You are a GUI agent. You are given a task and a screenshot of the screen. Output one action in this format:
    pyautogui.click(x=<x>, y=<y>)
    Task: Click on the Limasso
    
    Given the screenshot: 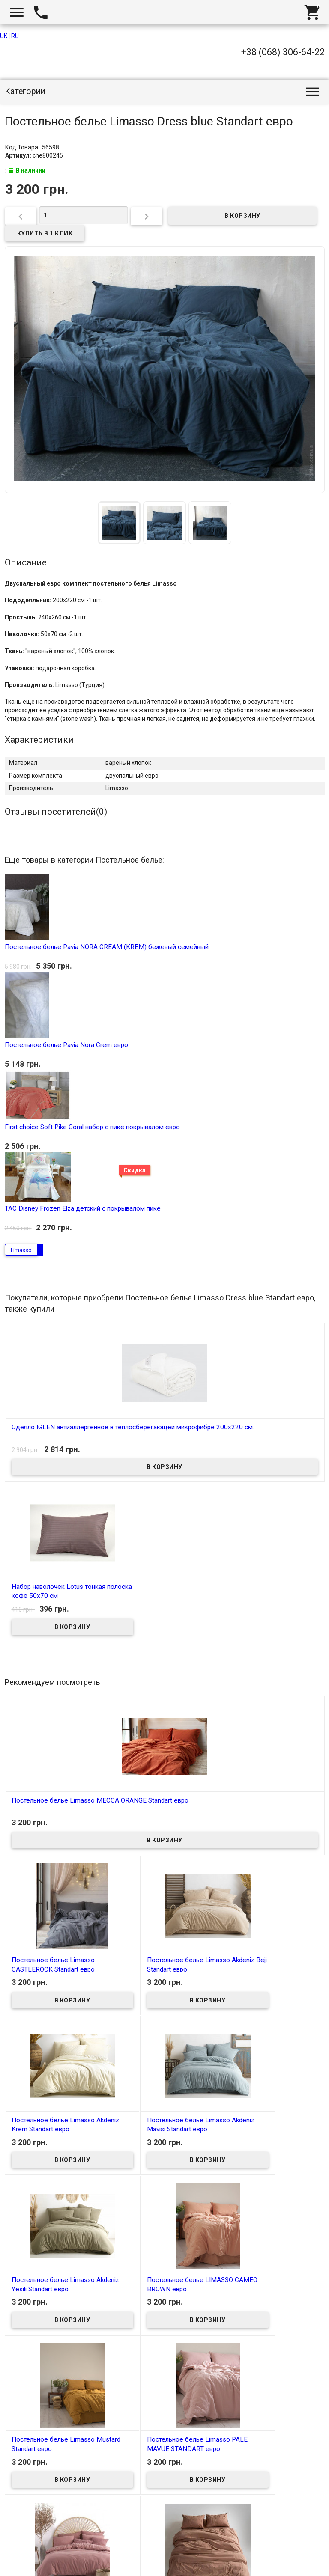 What is the action you would take?
    pyautogui.click(x=21, y=1249)
    